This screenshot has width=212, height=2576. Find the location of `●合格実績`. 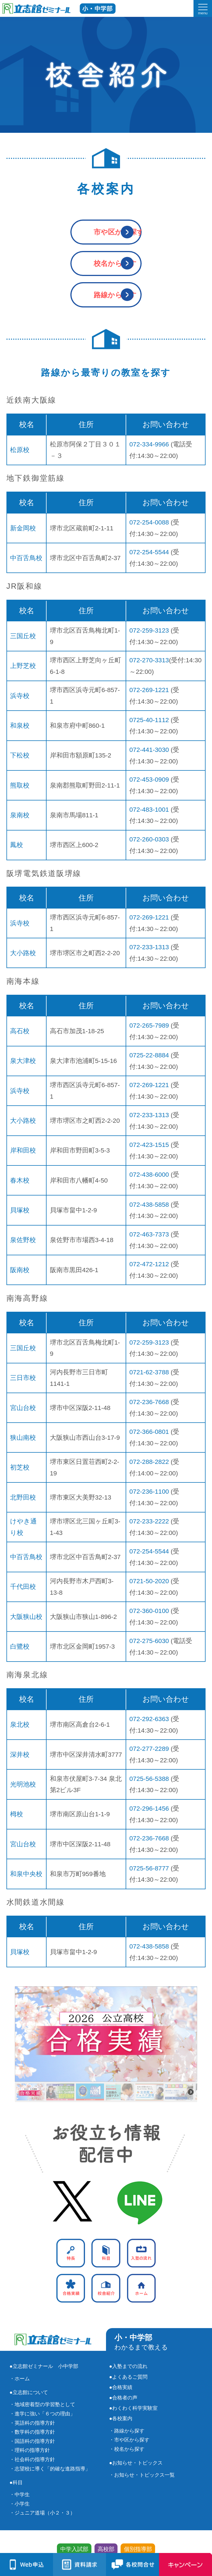

●合格実績 is located at coordinates (120, 2387).